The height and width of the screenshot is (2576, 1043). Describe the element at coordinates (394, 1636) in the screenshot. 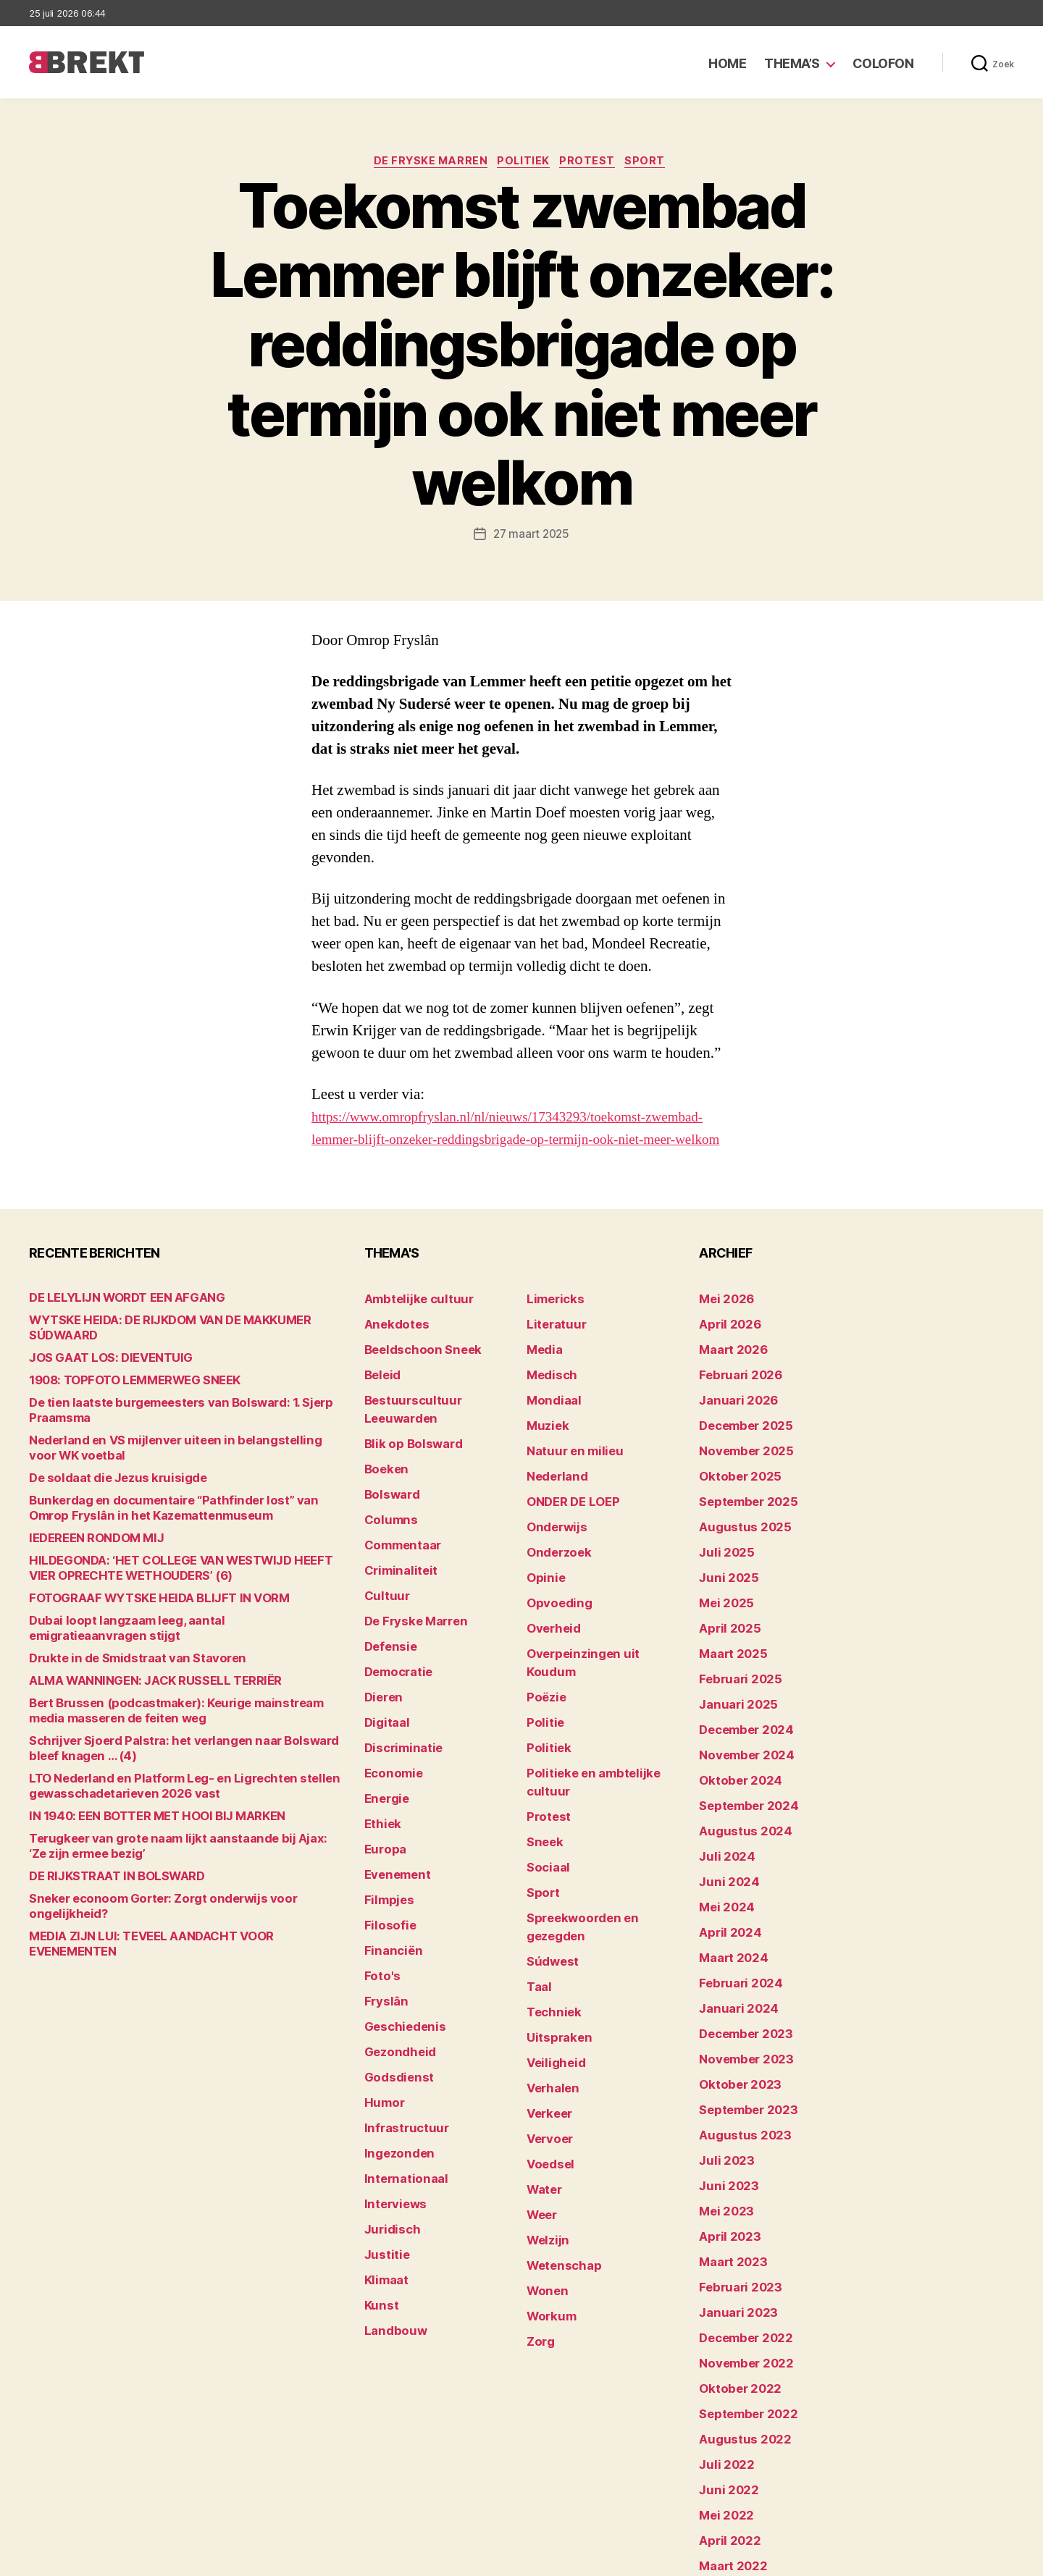

I see `Democratie` at that location.